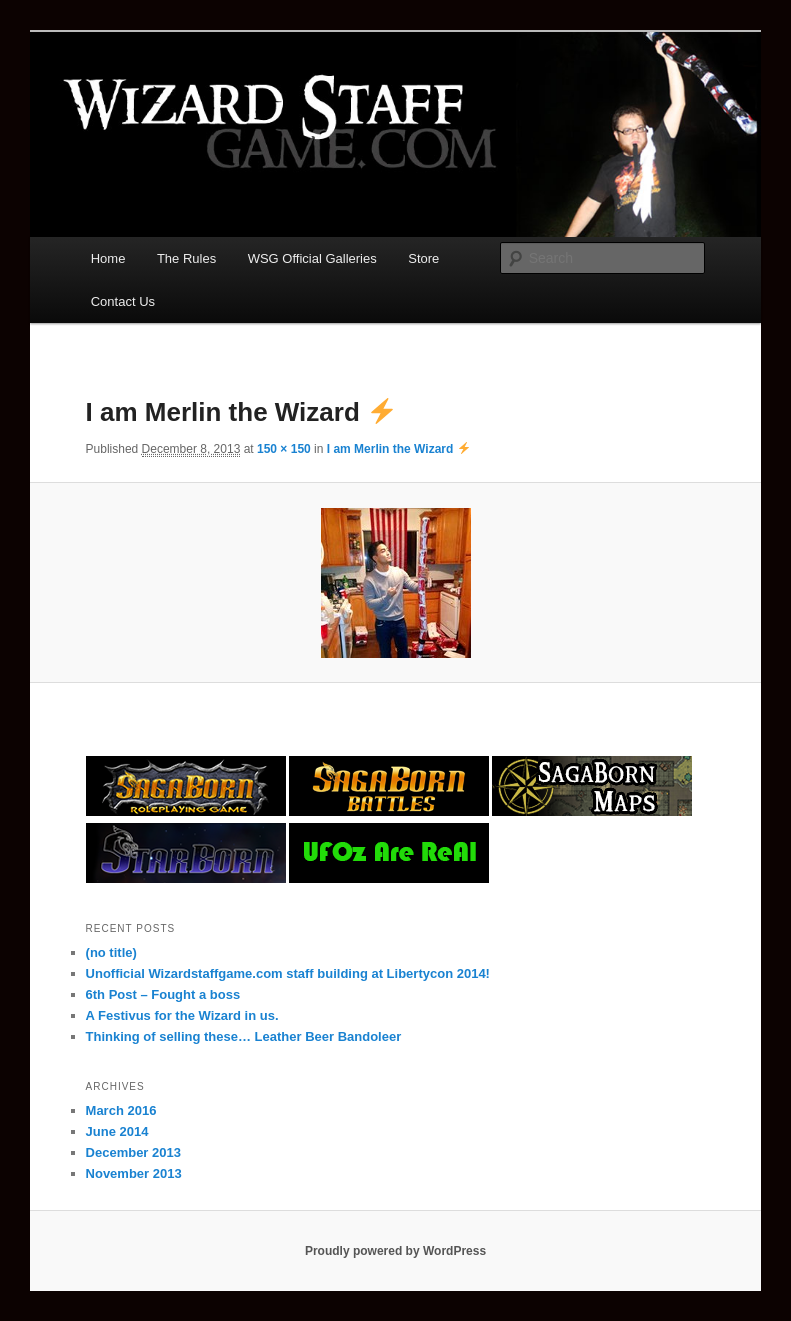 The width and height of the screenshot is (791, 1321). What do you see at coordinates (398, 449) in the screenshot?
I see `I am Merlin the Wizard` at bounding box center [398, 449].